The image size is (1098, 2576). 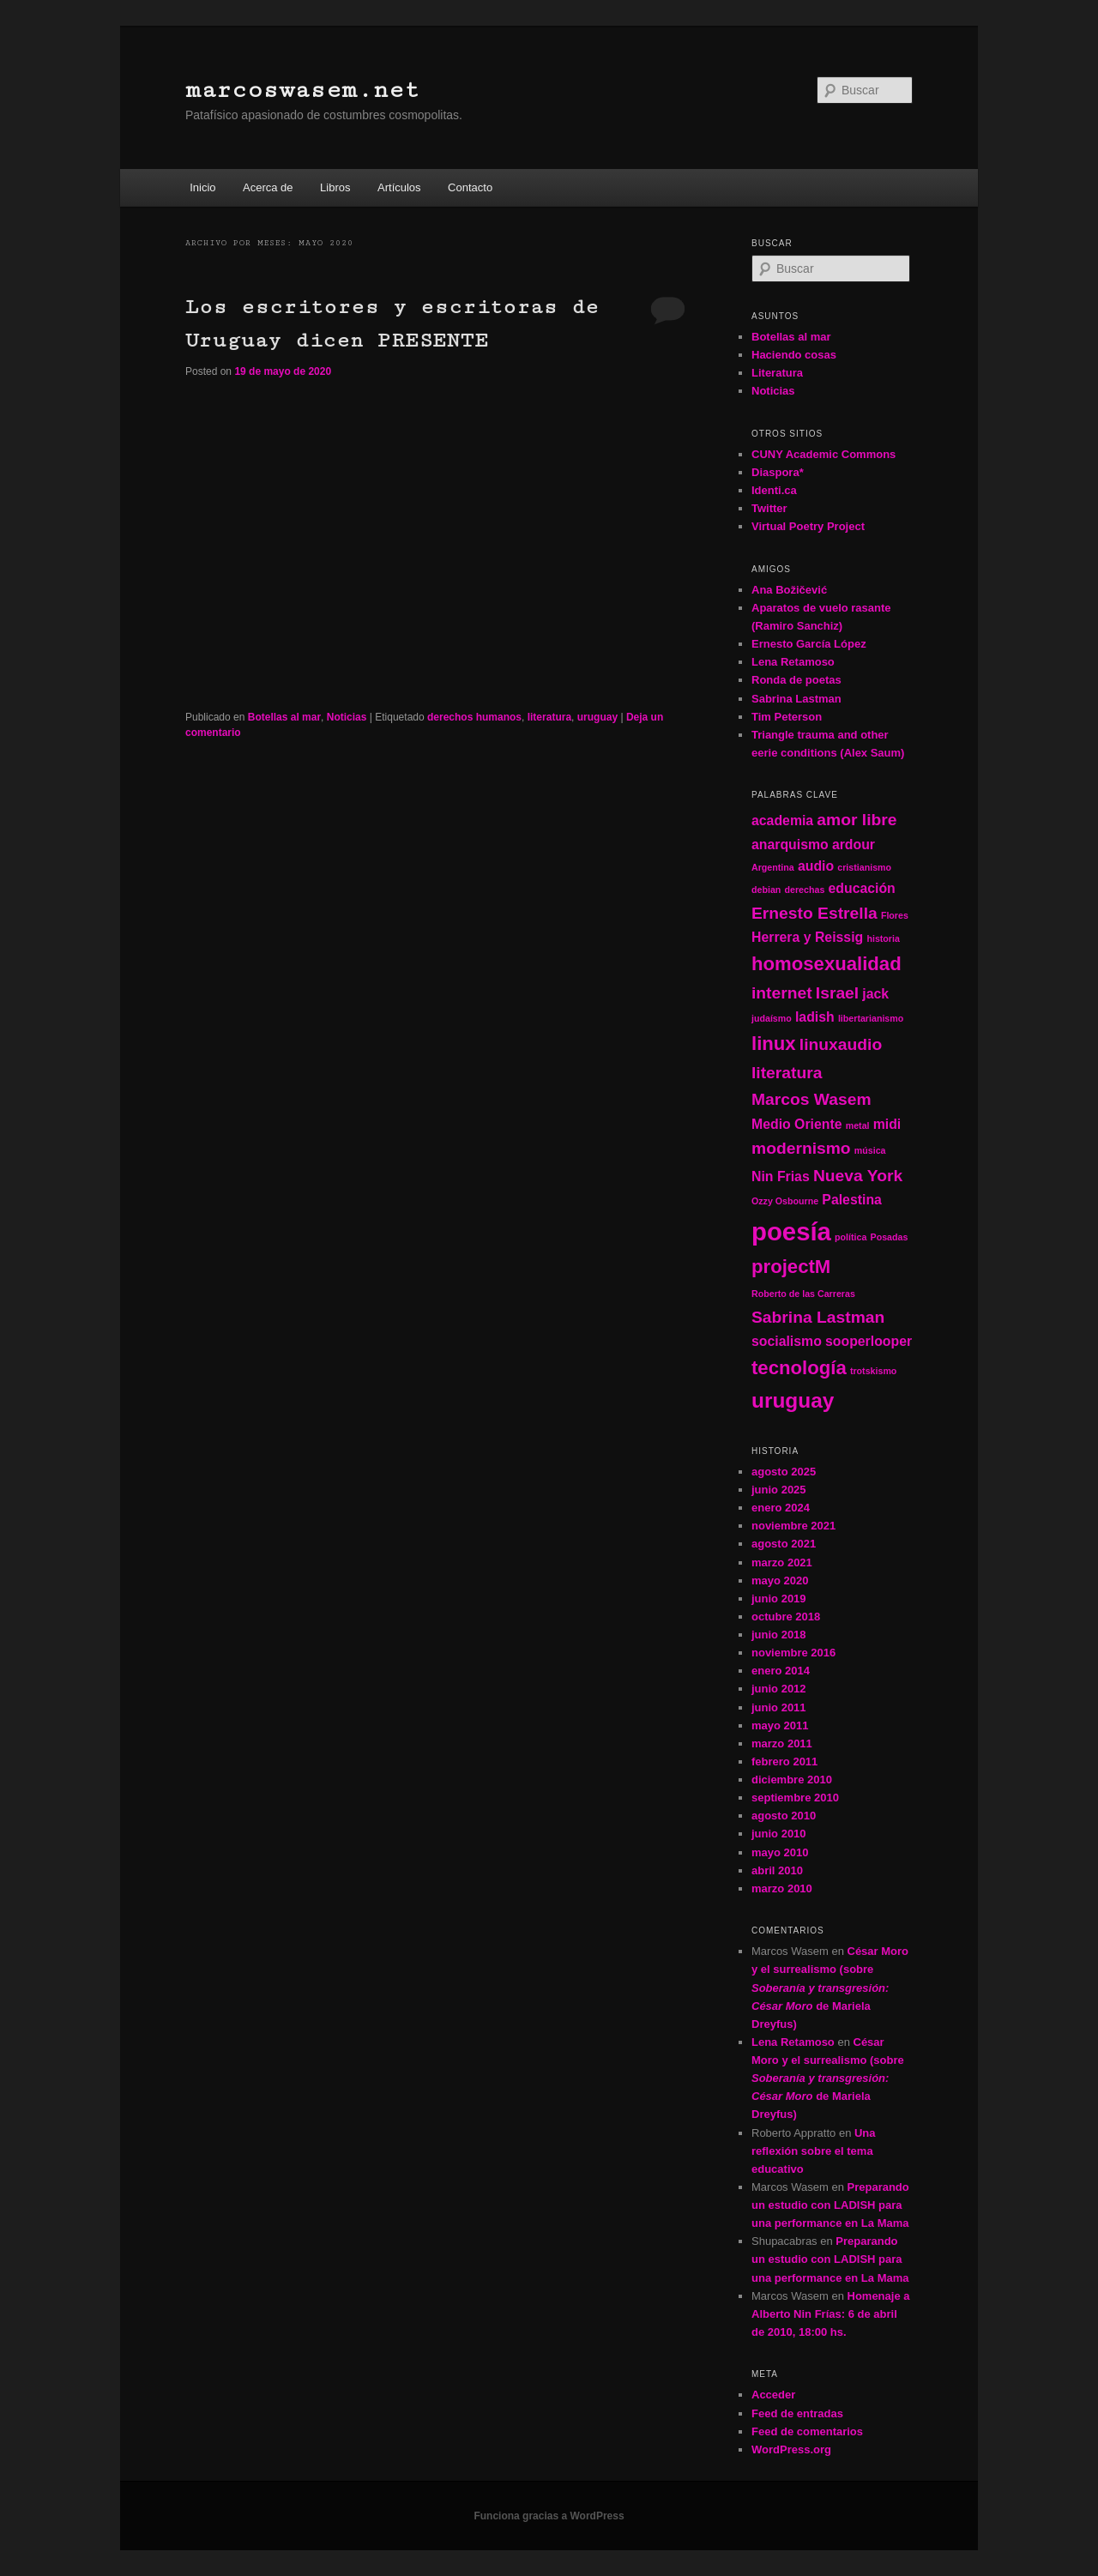 I want to click on Flores [Flores (1 elemento)], so click(x=894, y=915).